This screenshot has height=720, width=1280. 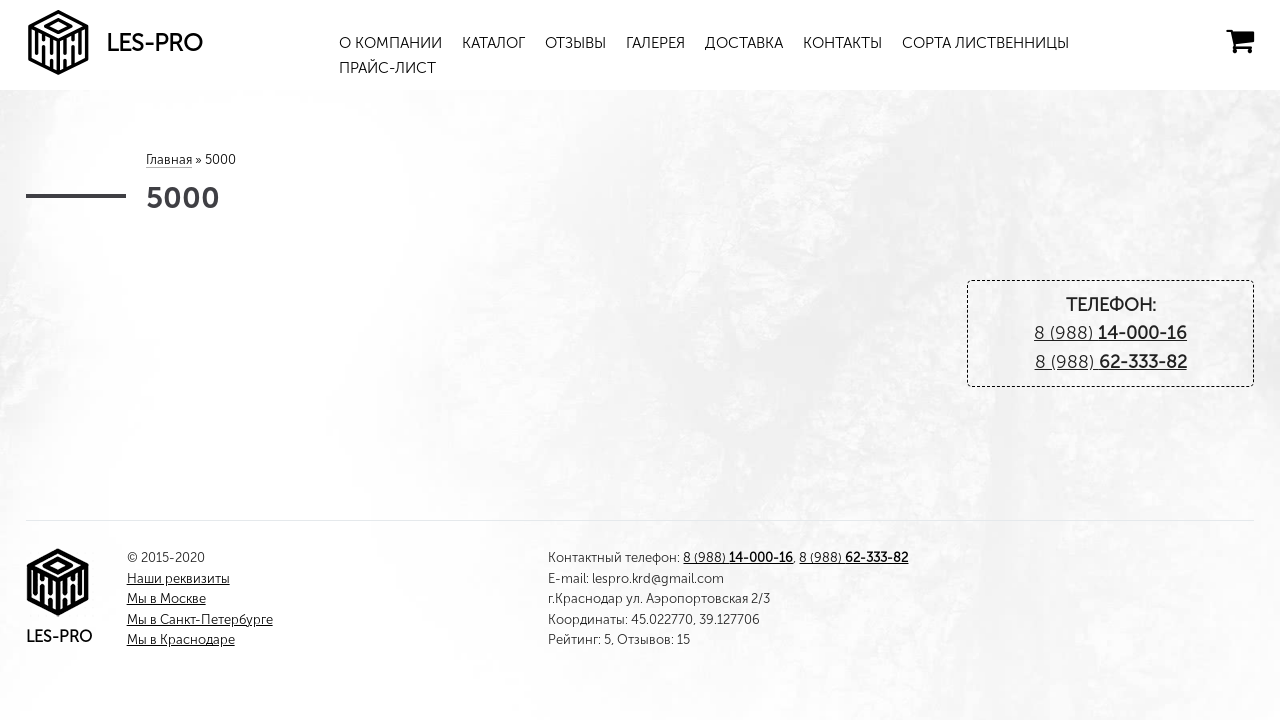 What do you see at coordinates (985, 43) in the screenshot?
I see `Сорта лиственницы` at bounding box center [985, 43].